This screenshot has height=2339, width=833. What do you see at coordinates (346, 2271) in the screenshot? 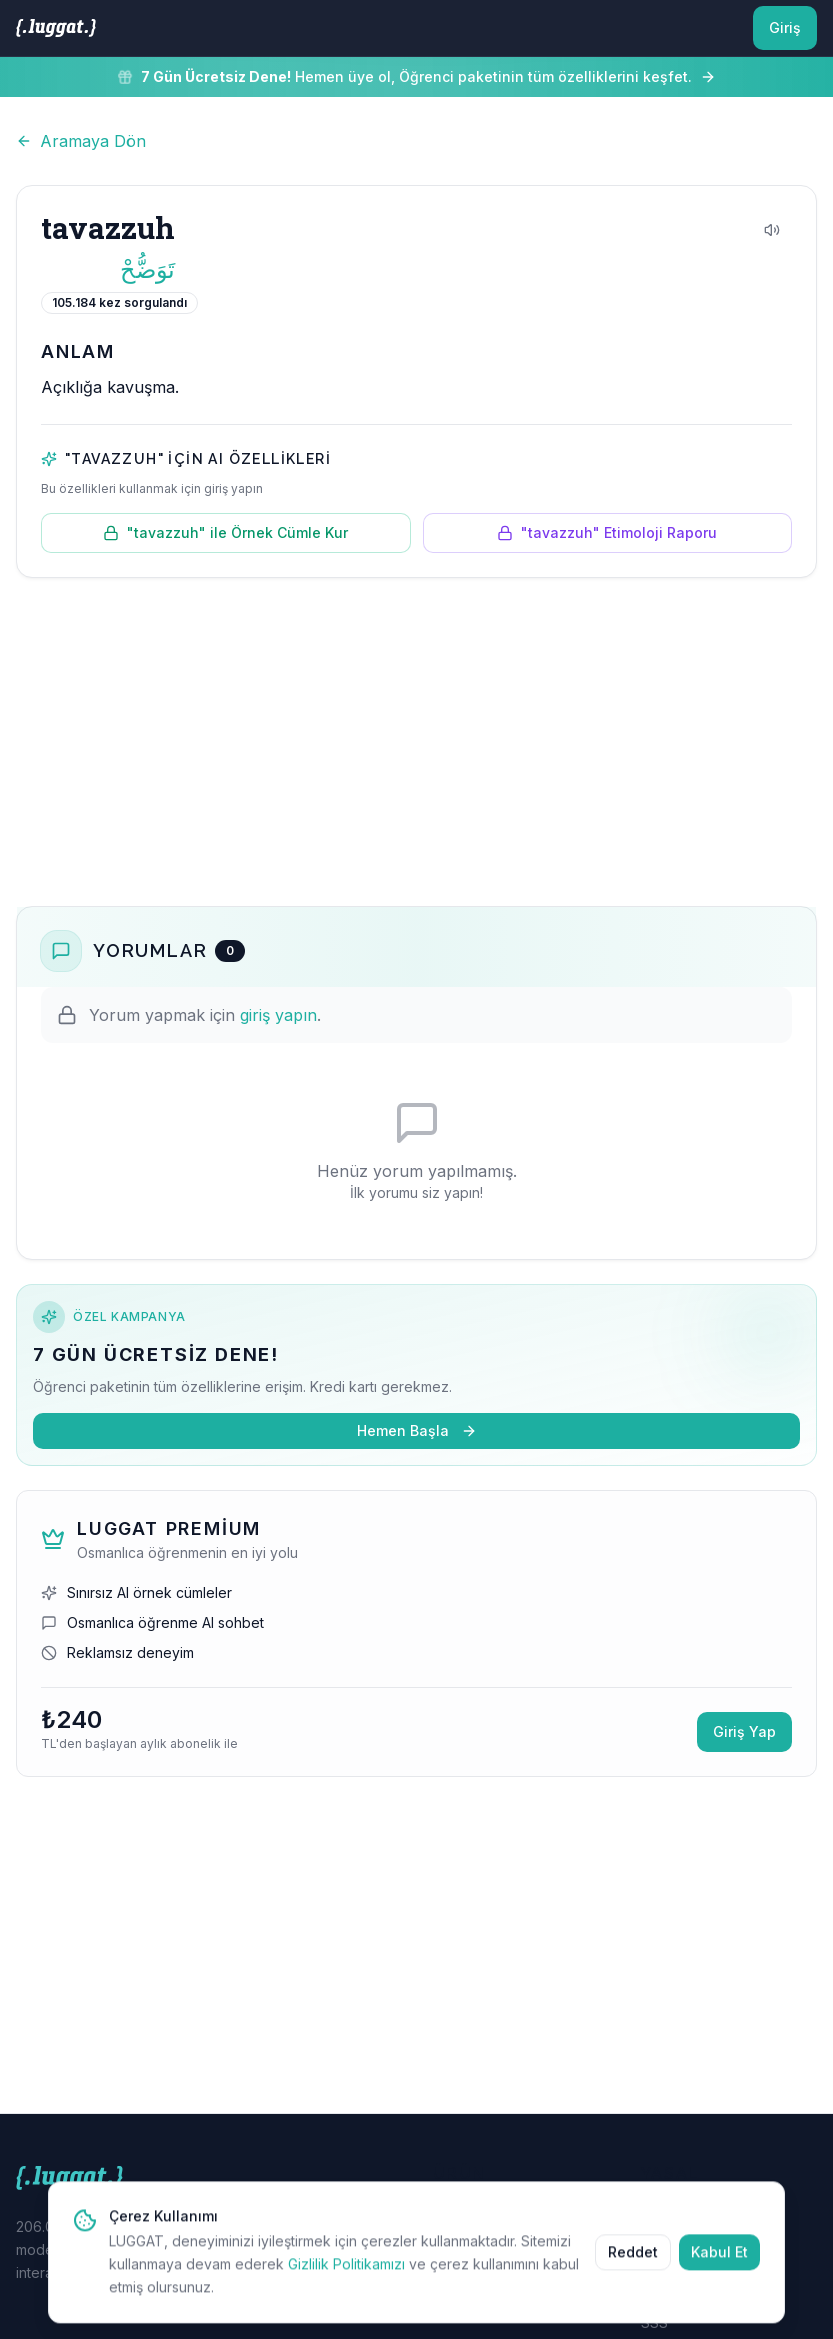
I see `Gizlilik Politikamızı` at bounding box center [346, 2271].